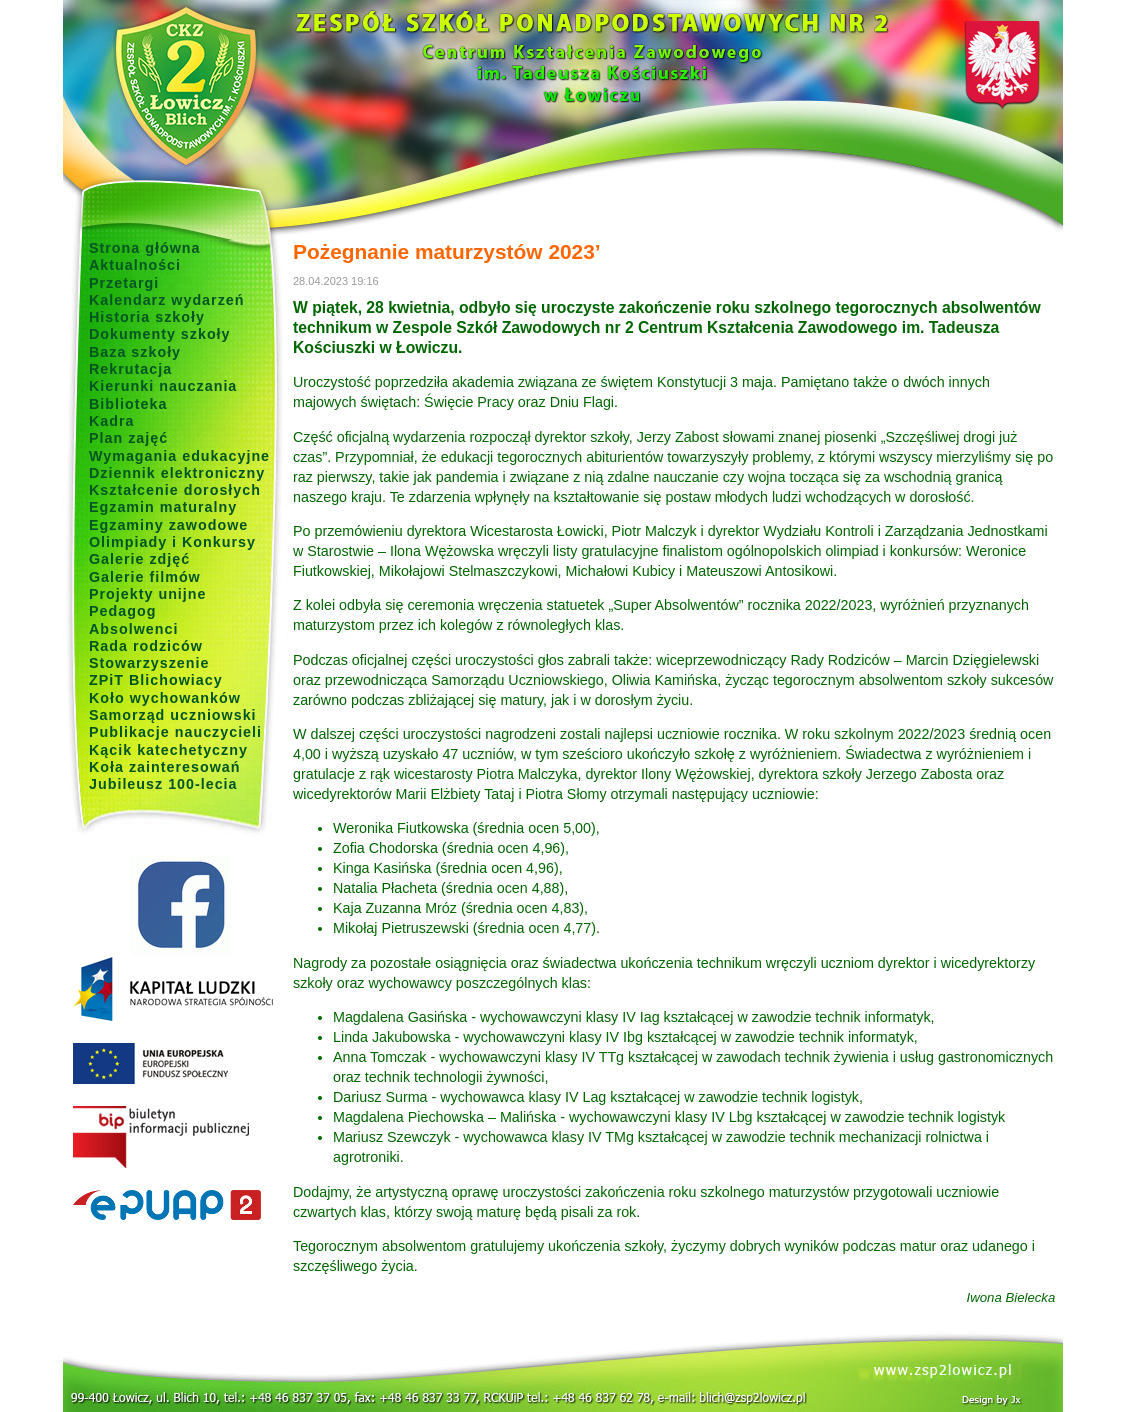 This screenshot has height=1412, width=1126. What do you see at coordinates (172, 542) in the screenshot?
I see `Olimpiady i Konkursy` at bounding box center [172, 542].